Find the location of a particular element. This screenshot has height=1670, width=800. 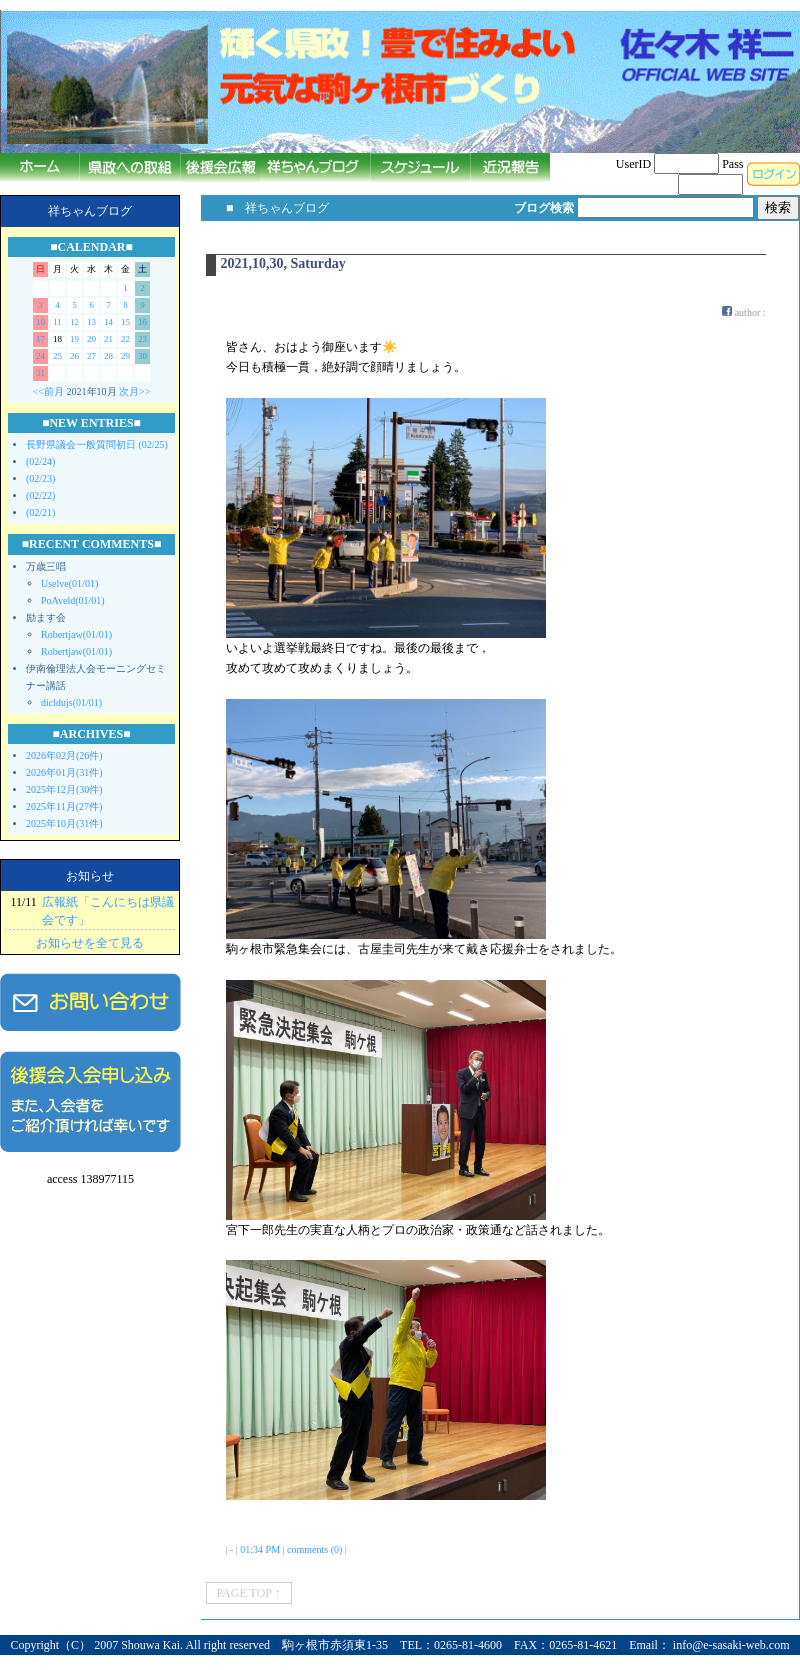

26 is located at coordinates (74, 356).